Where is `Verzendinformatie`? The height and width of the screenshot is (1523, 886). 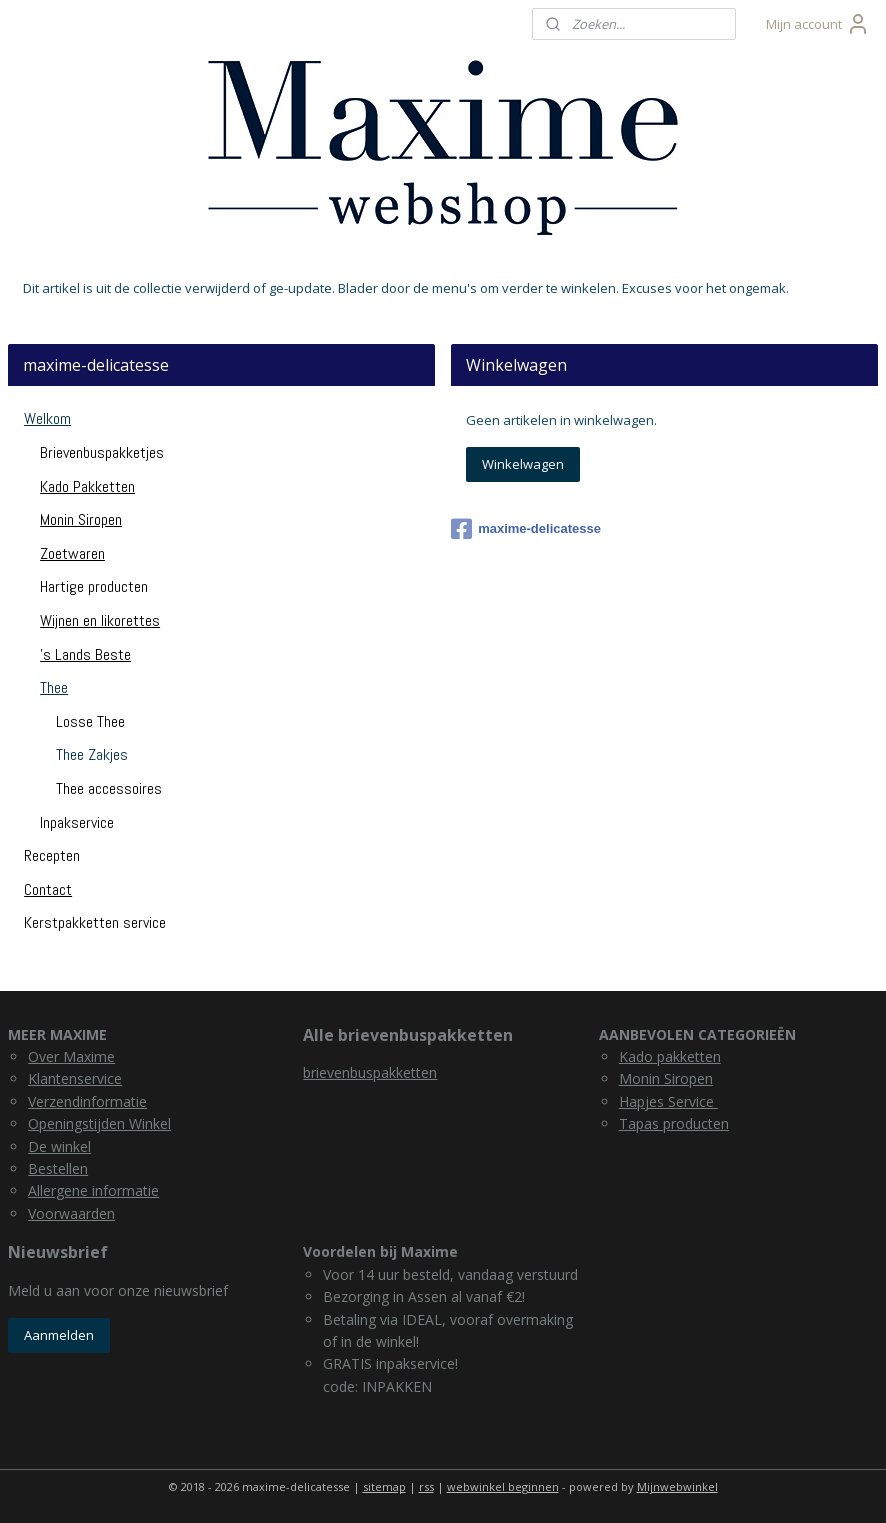
Verzendinformatie is located at coordinates (87, 1101).